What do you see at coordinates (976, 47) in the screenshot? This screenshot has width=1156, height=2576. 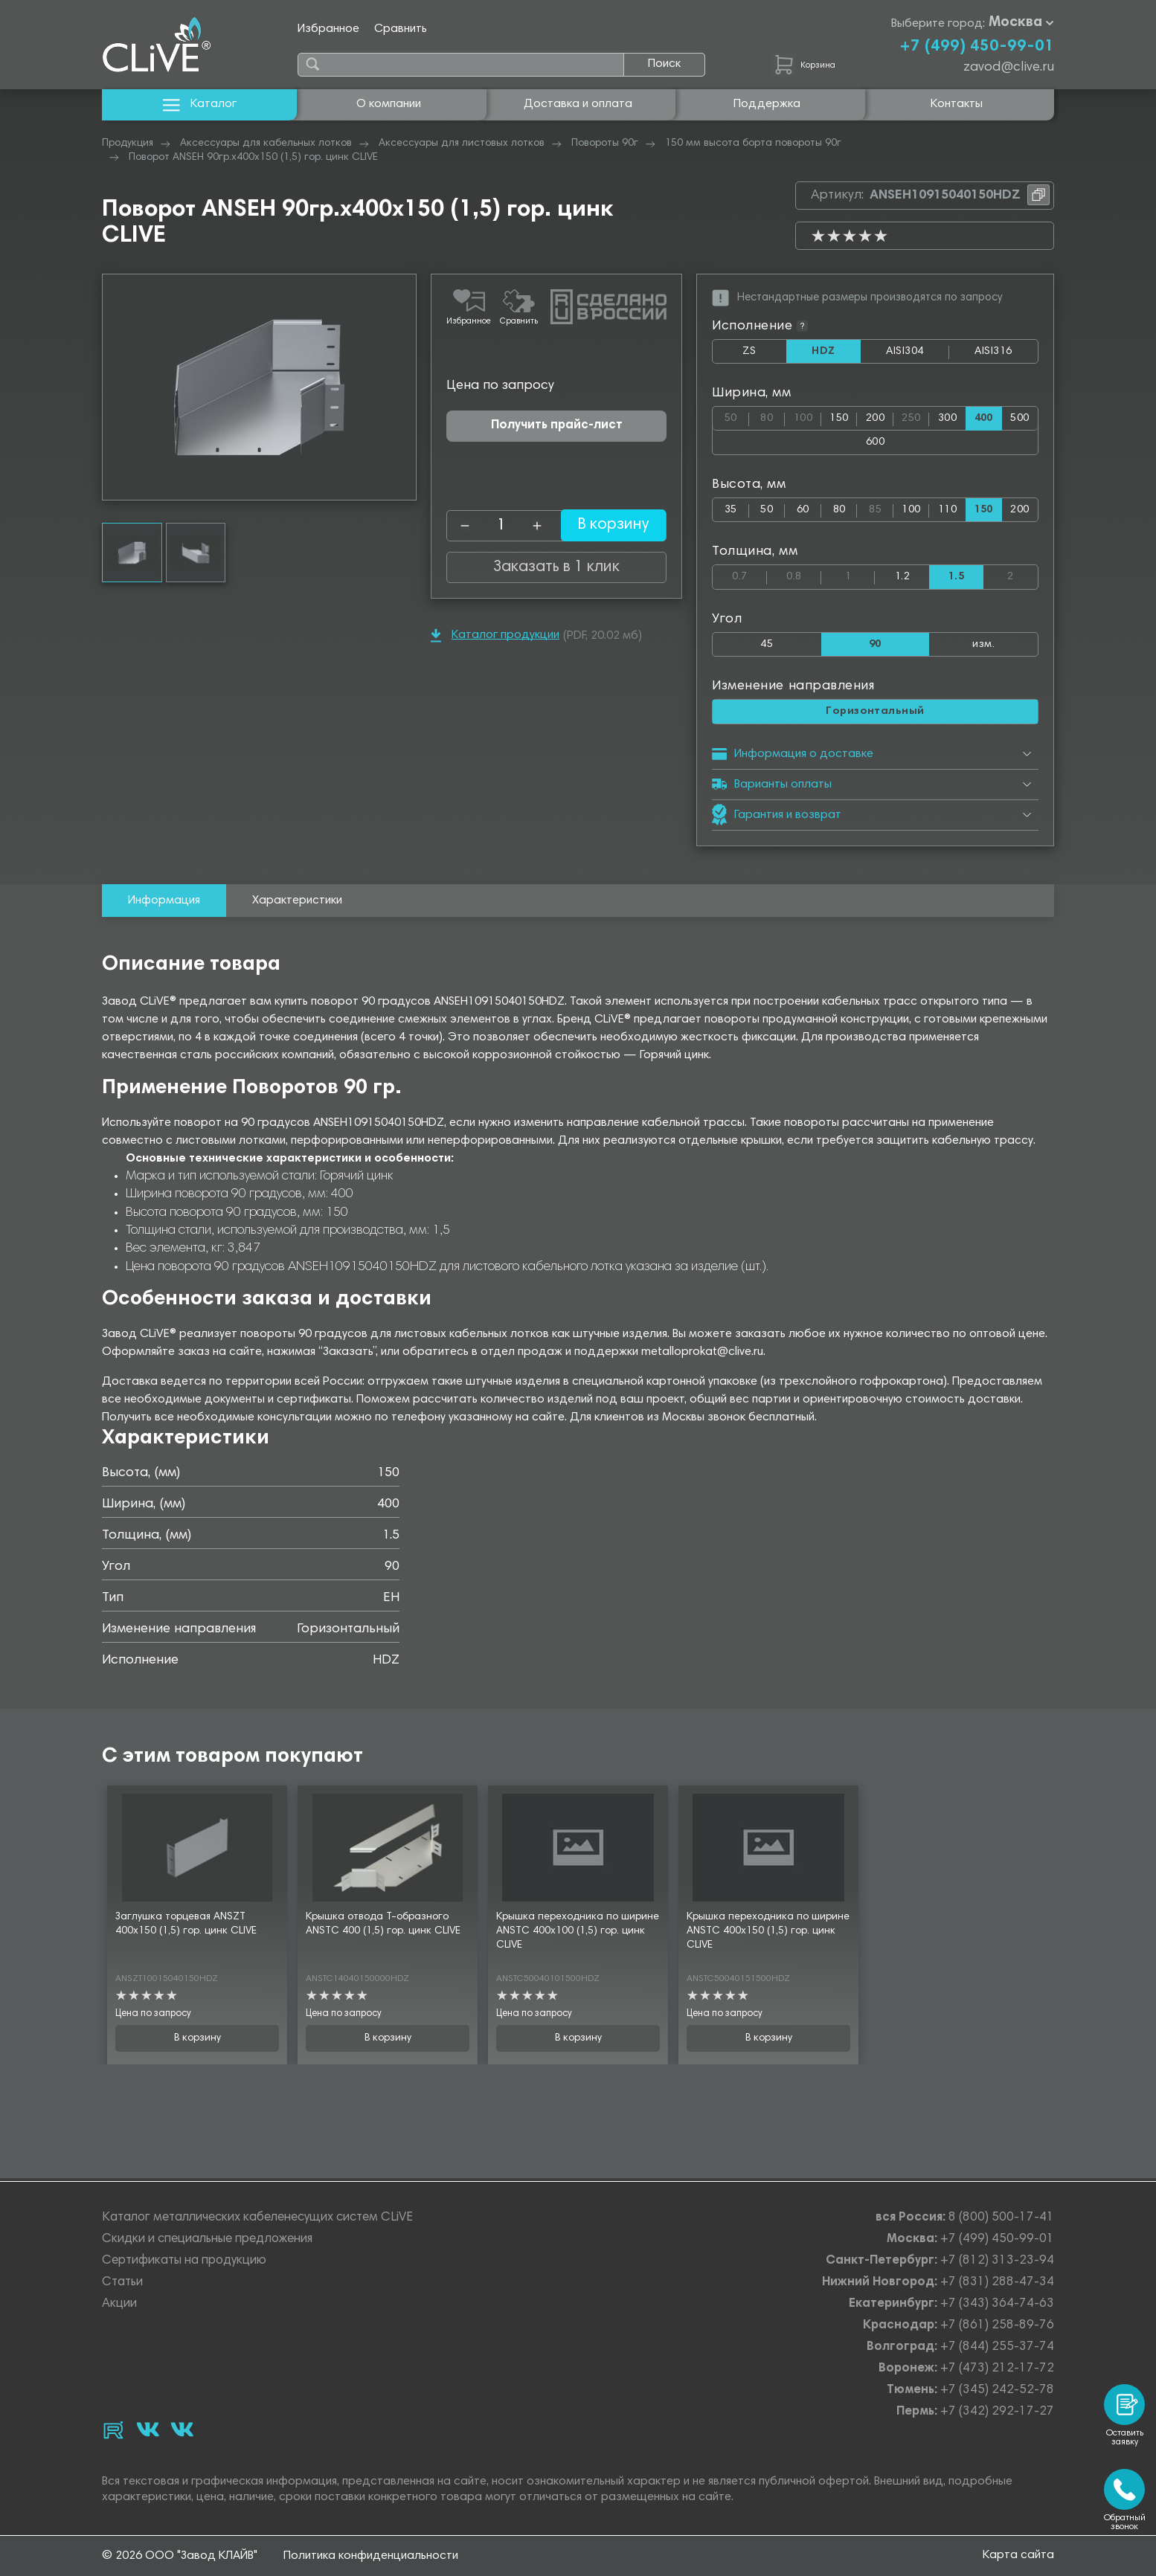 I see `+7 (499) 450-99-01` at bounding box center [976, 47].